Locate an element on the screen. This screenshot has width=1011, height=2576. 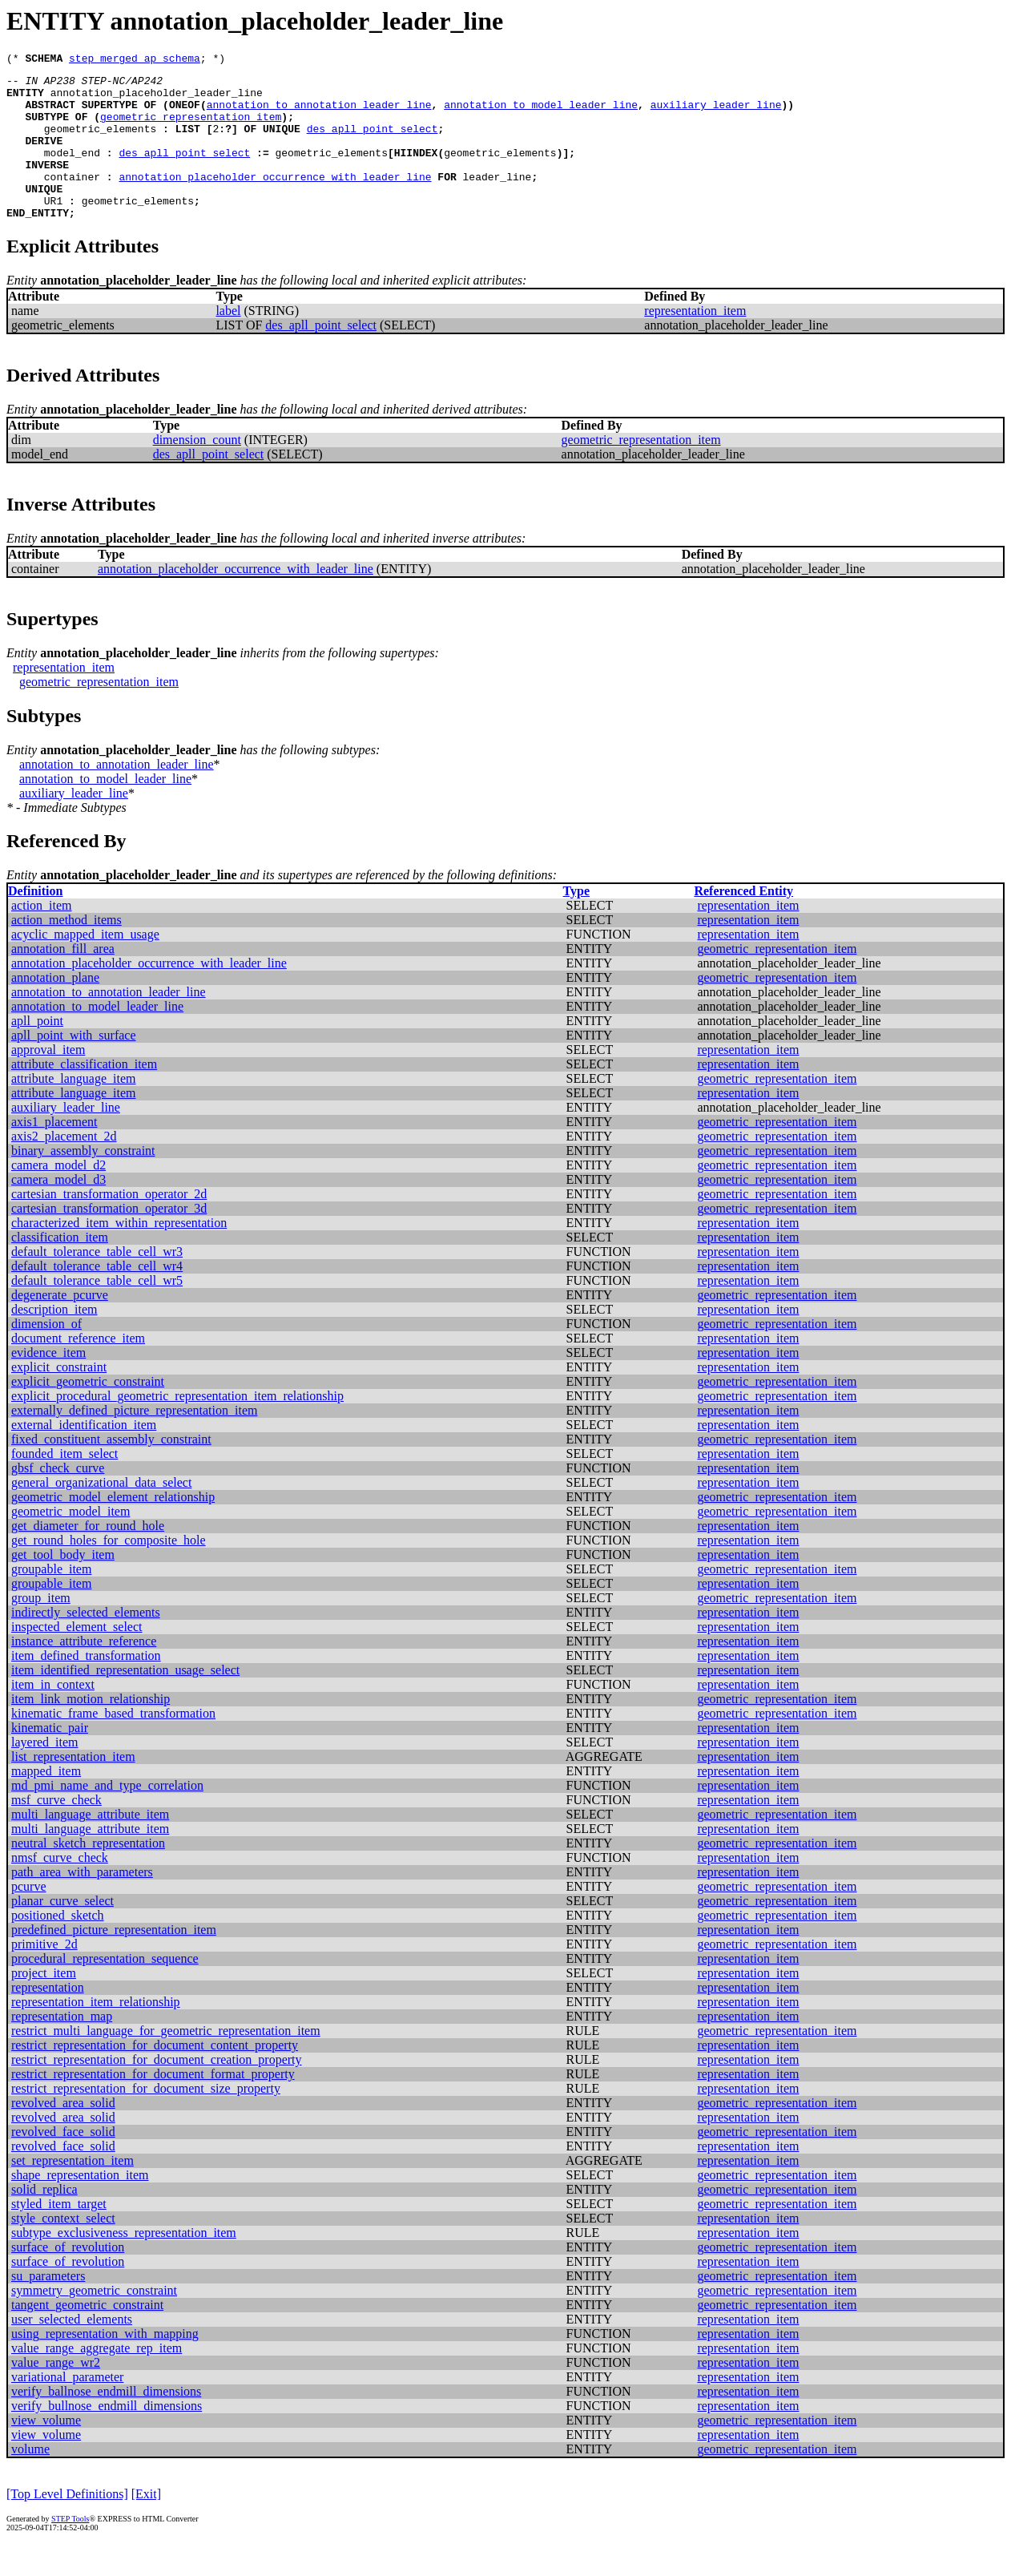
multi_language_attribute_item is located at coordinates (90, 1845).